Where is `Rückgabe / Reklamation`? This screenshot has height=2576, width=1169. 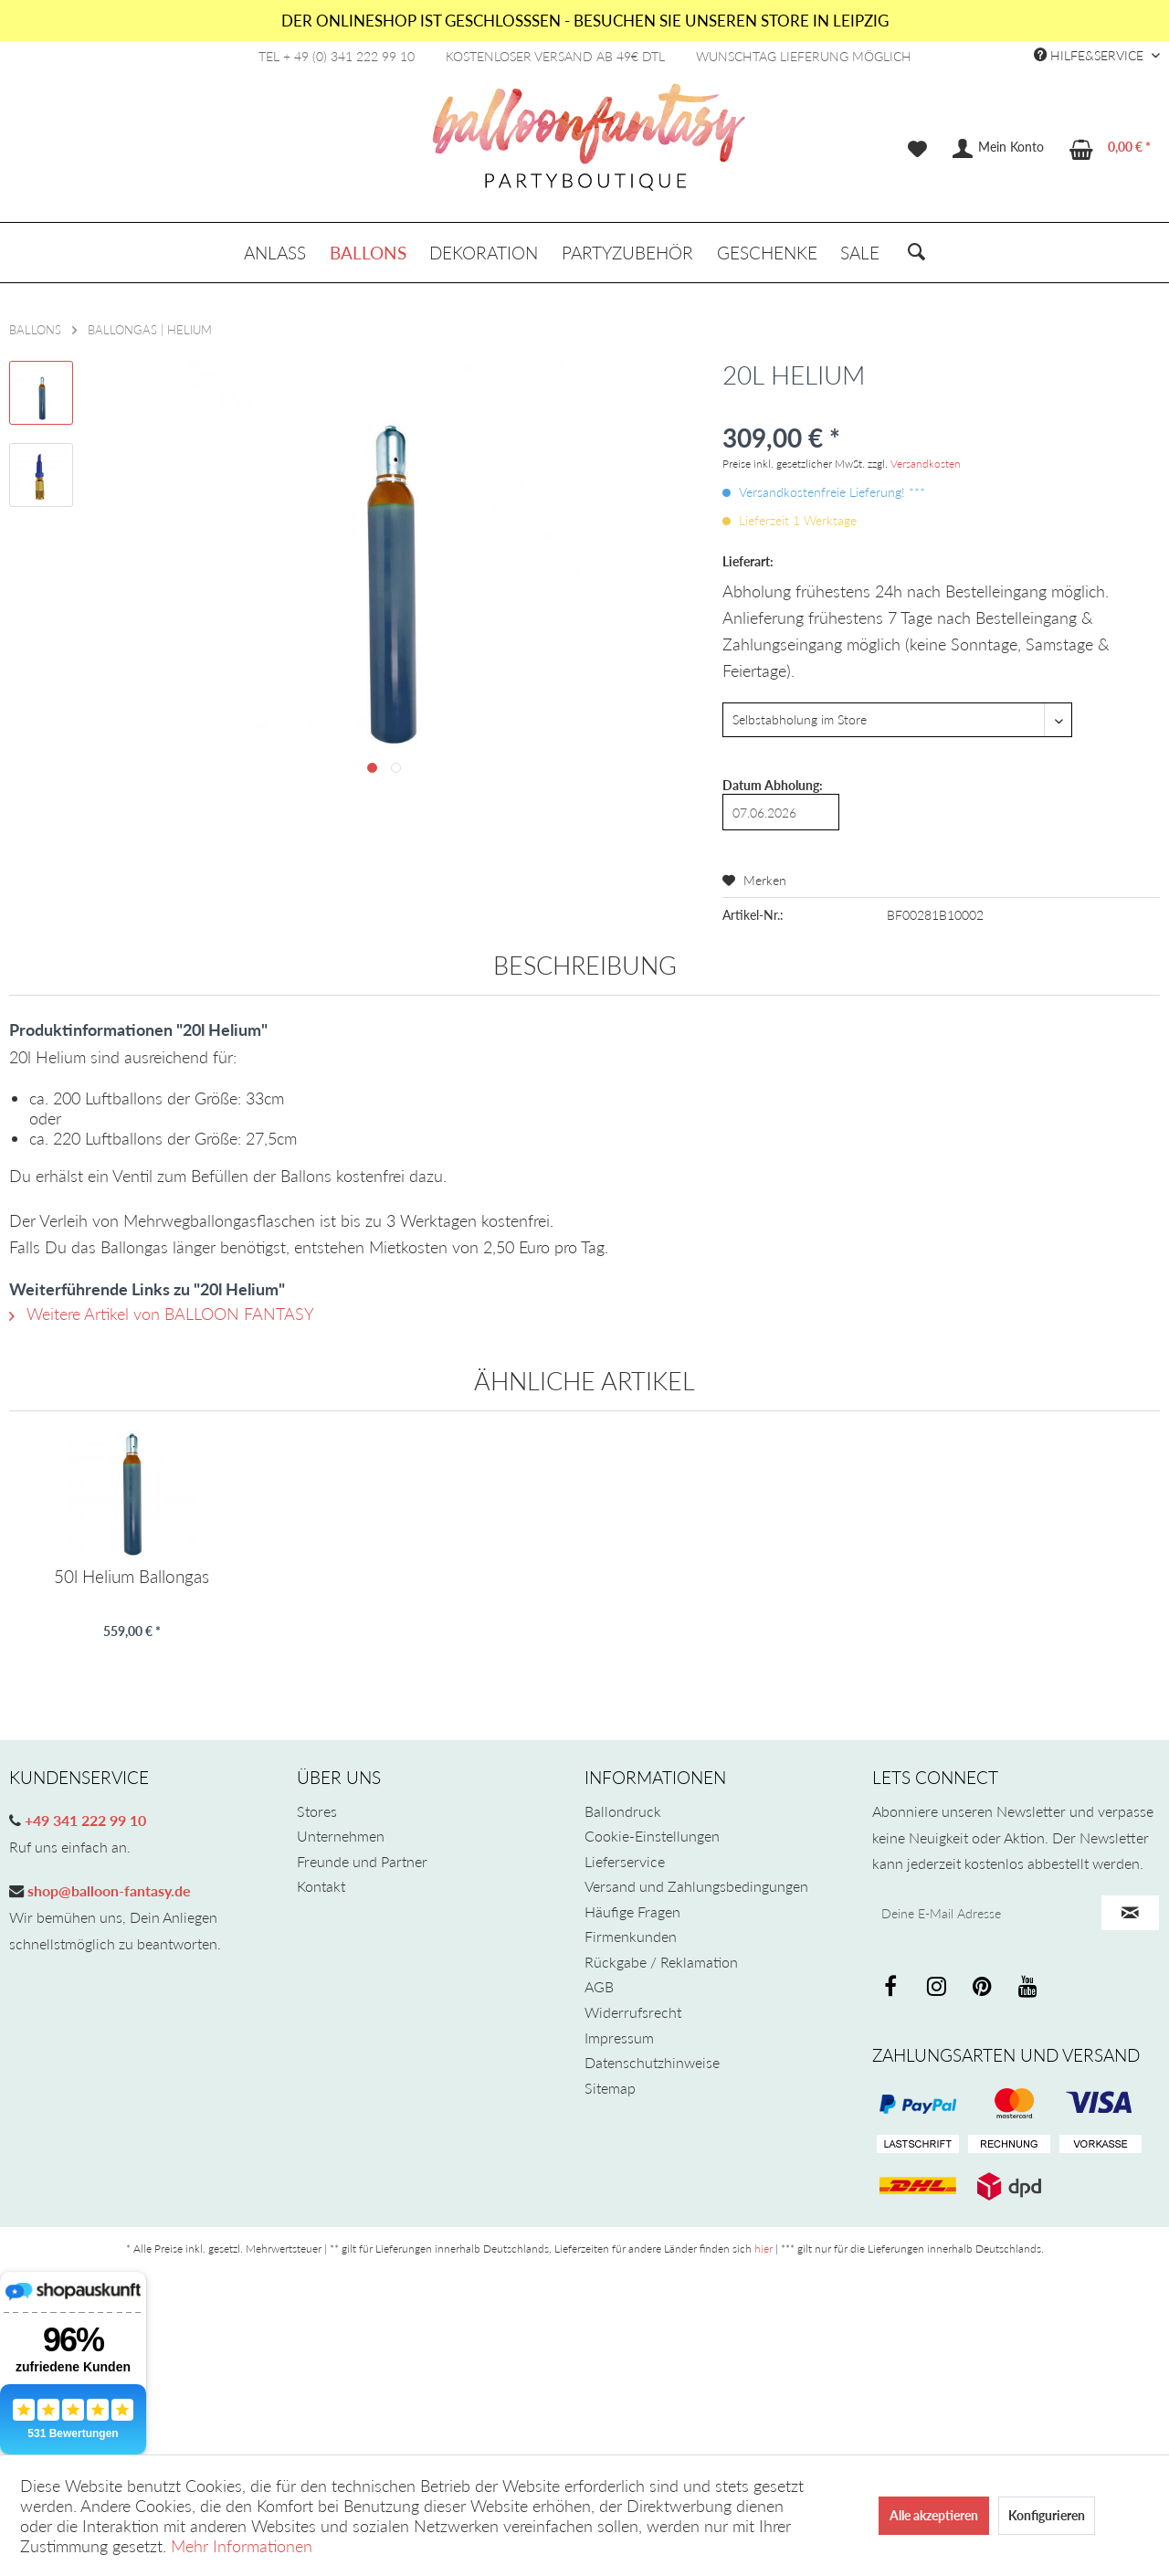
Rückgabe / Reklamation is located at coordinates (661, 1961).